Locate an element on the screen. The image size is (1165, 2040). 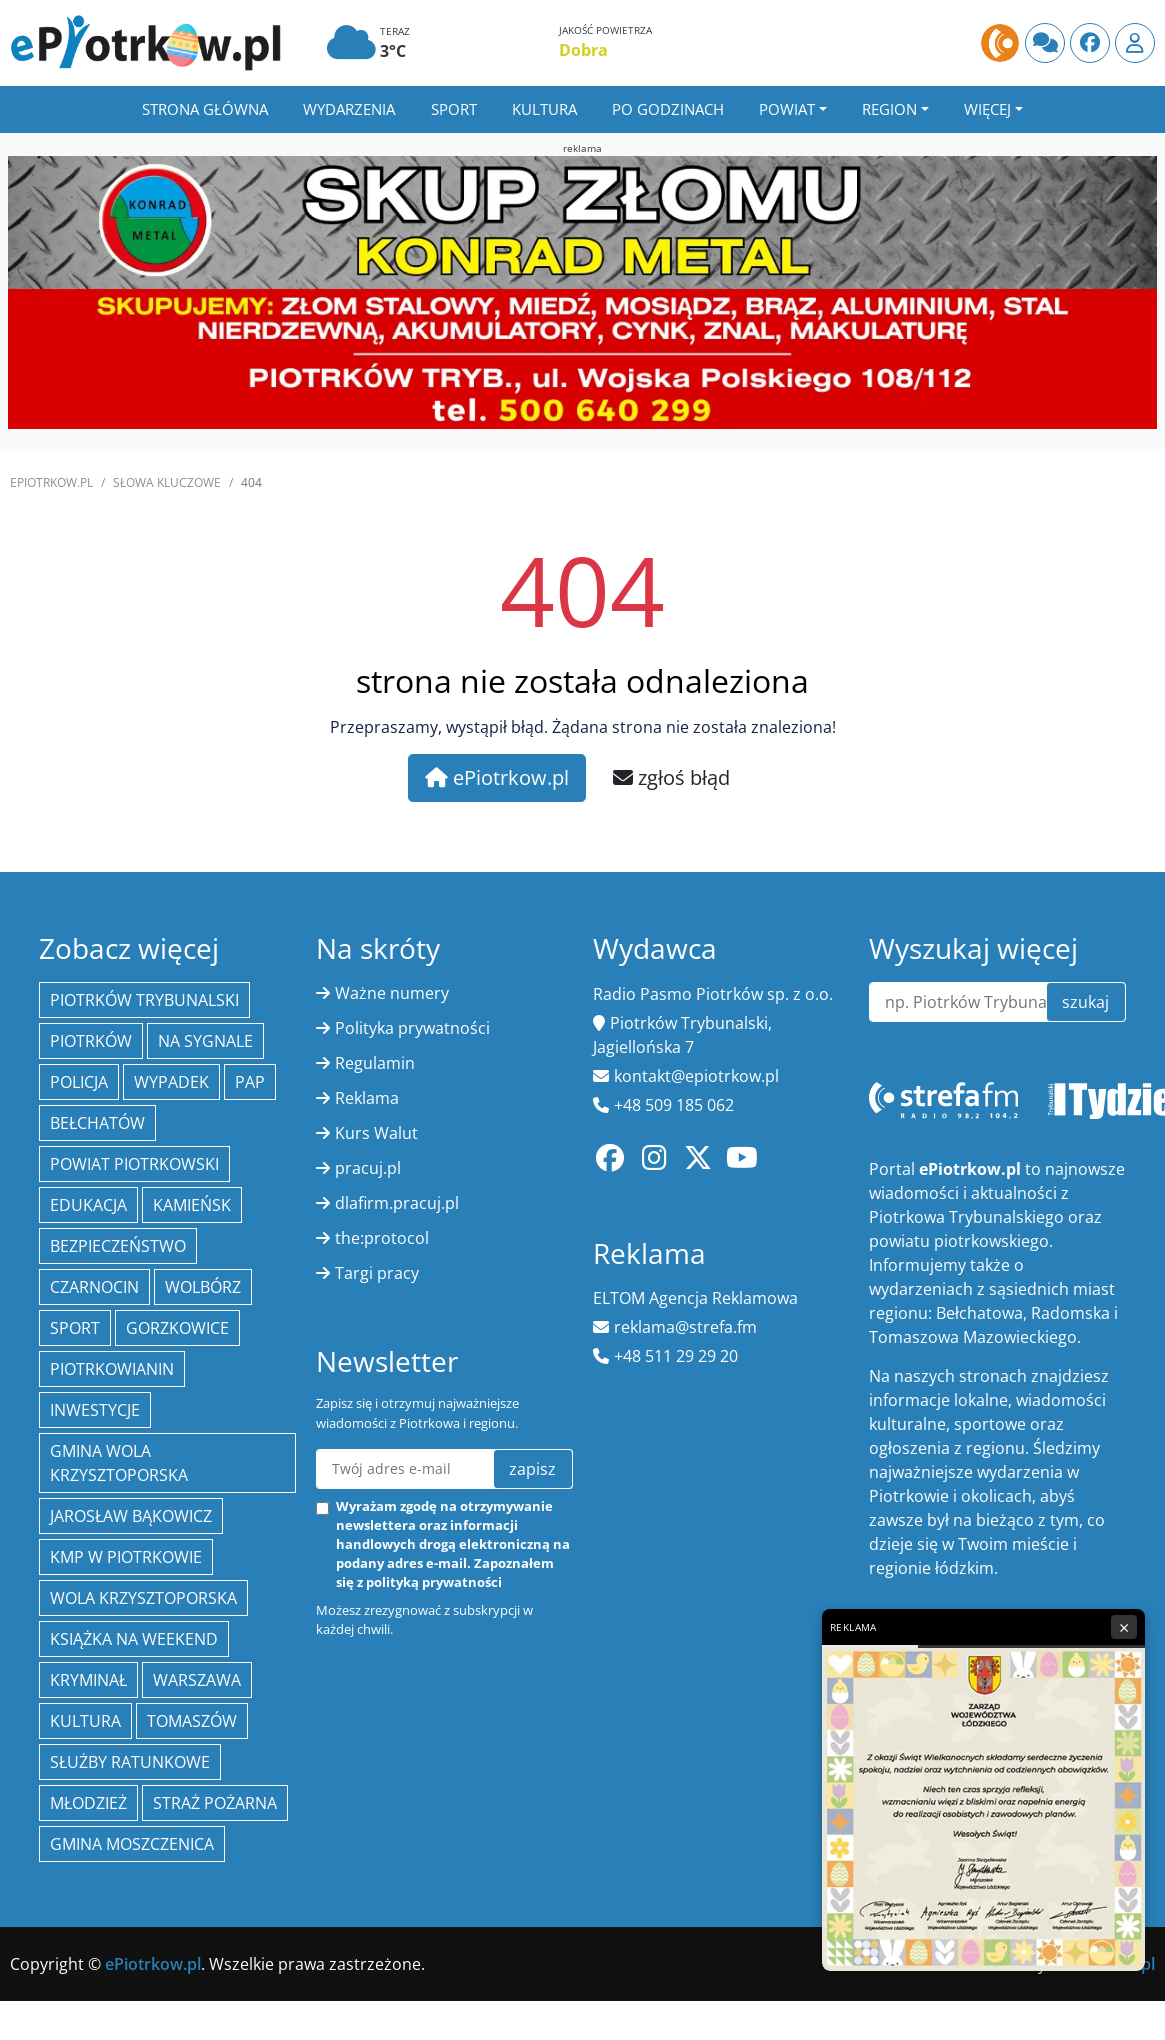
Straż Pożarna is located at coordinates (215, 1803).